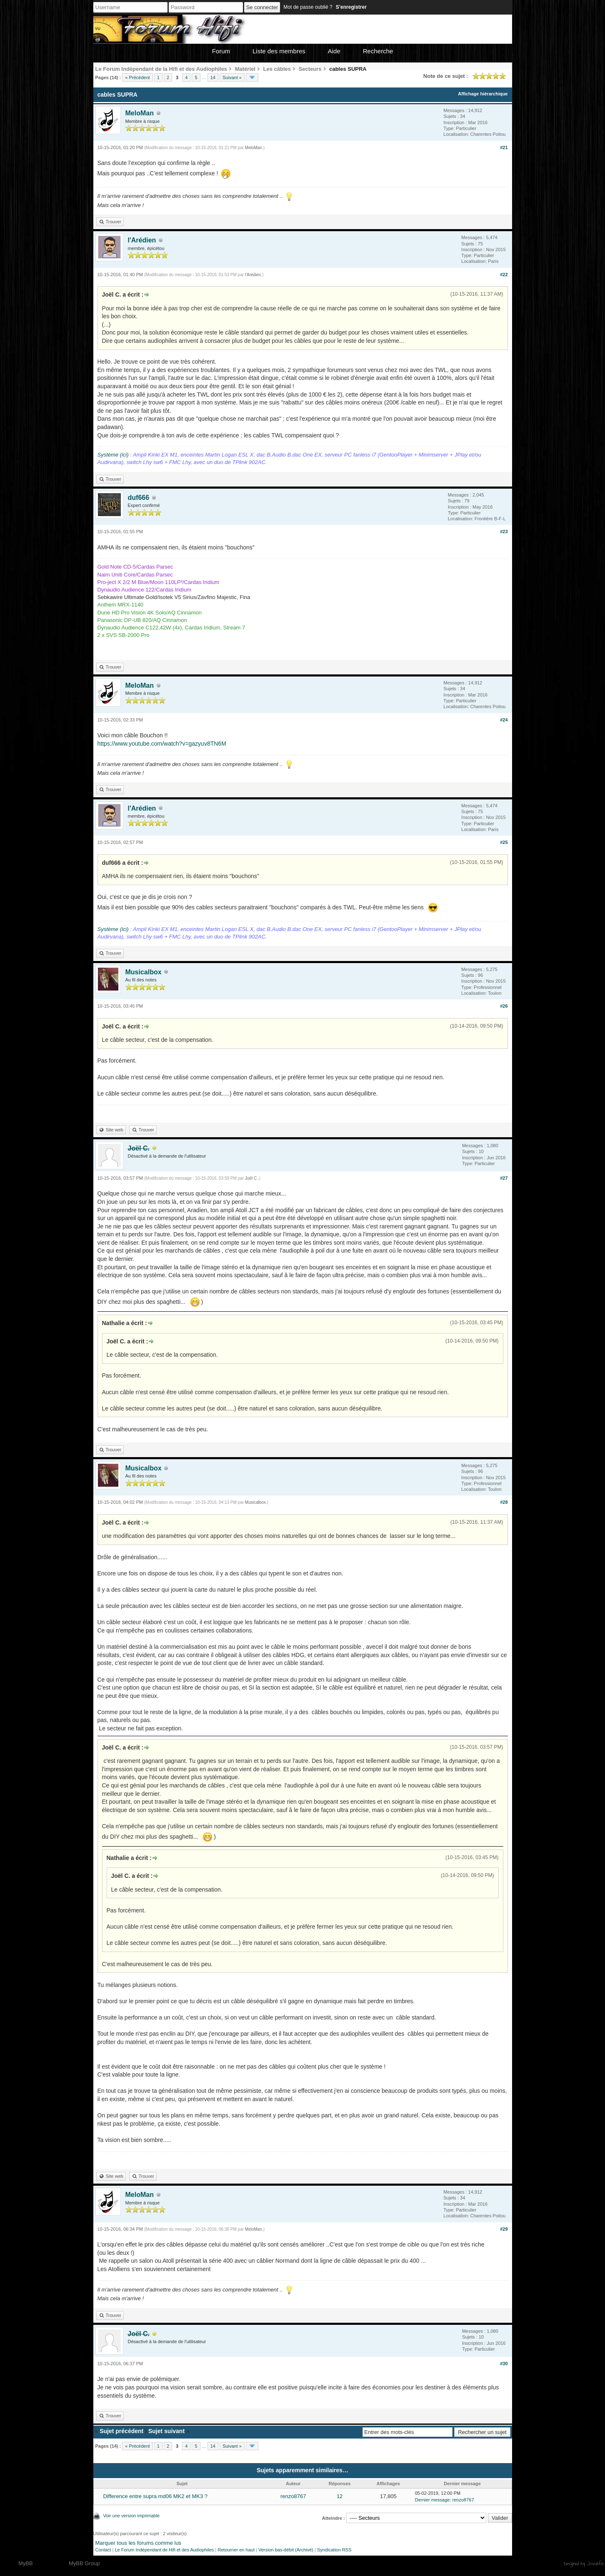 This screenshot has height=2576, width=605. I want to click on #29, so click(504, 2229).